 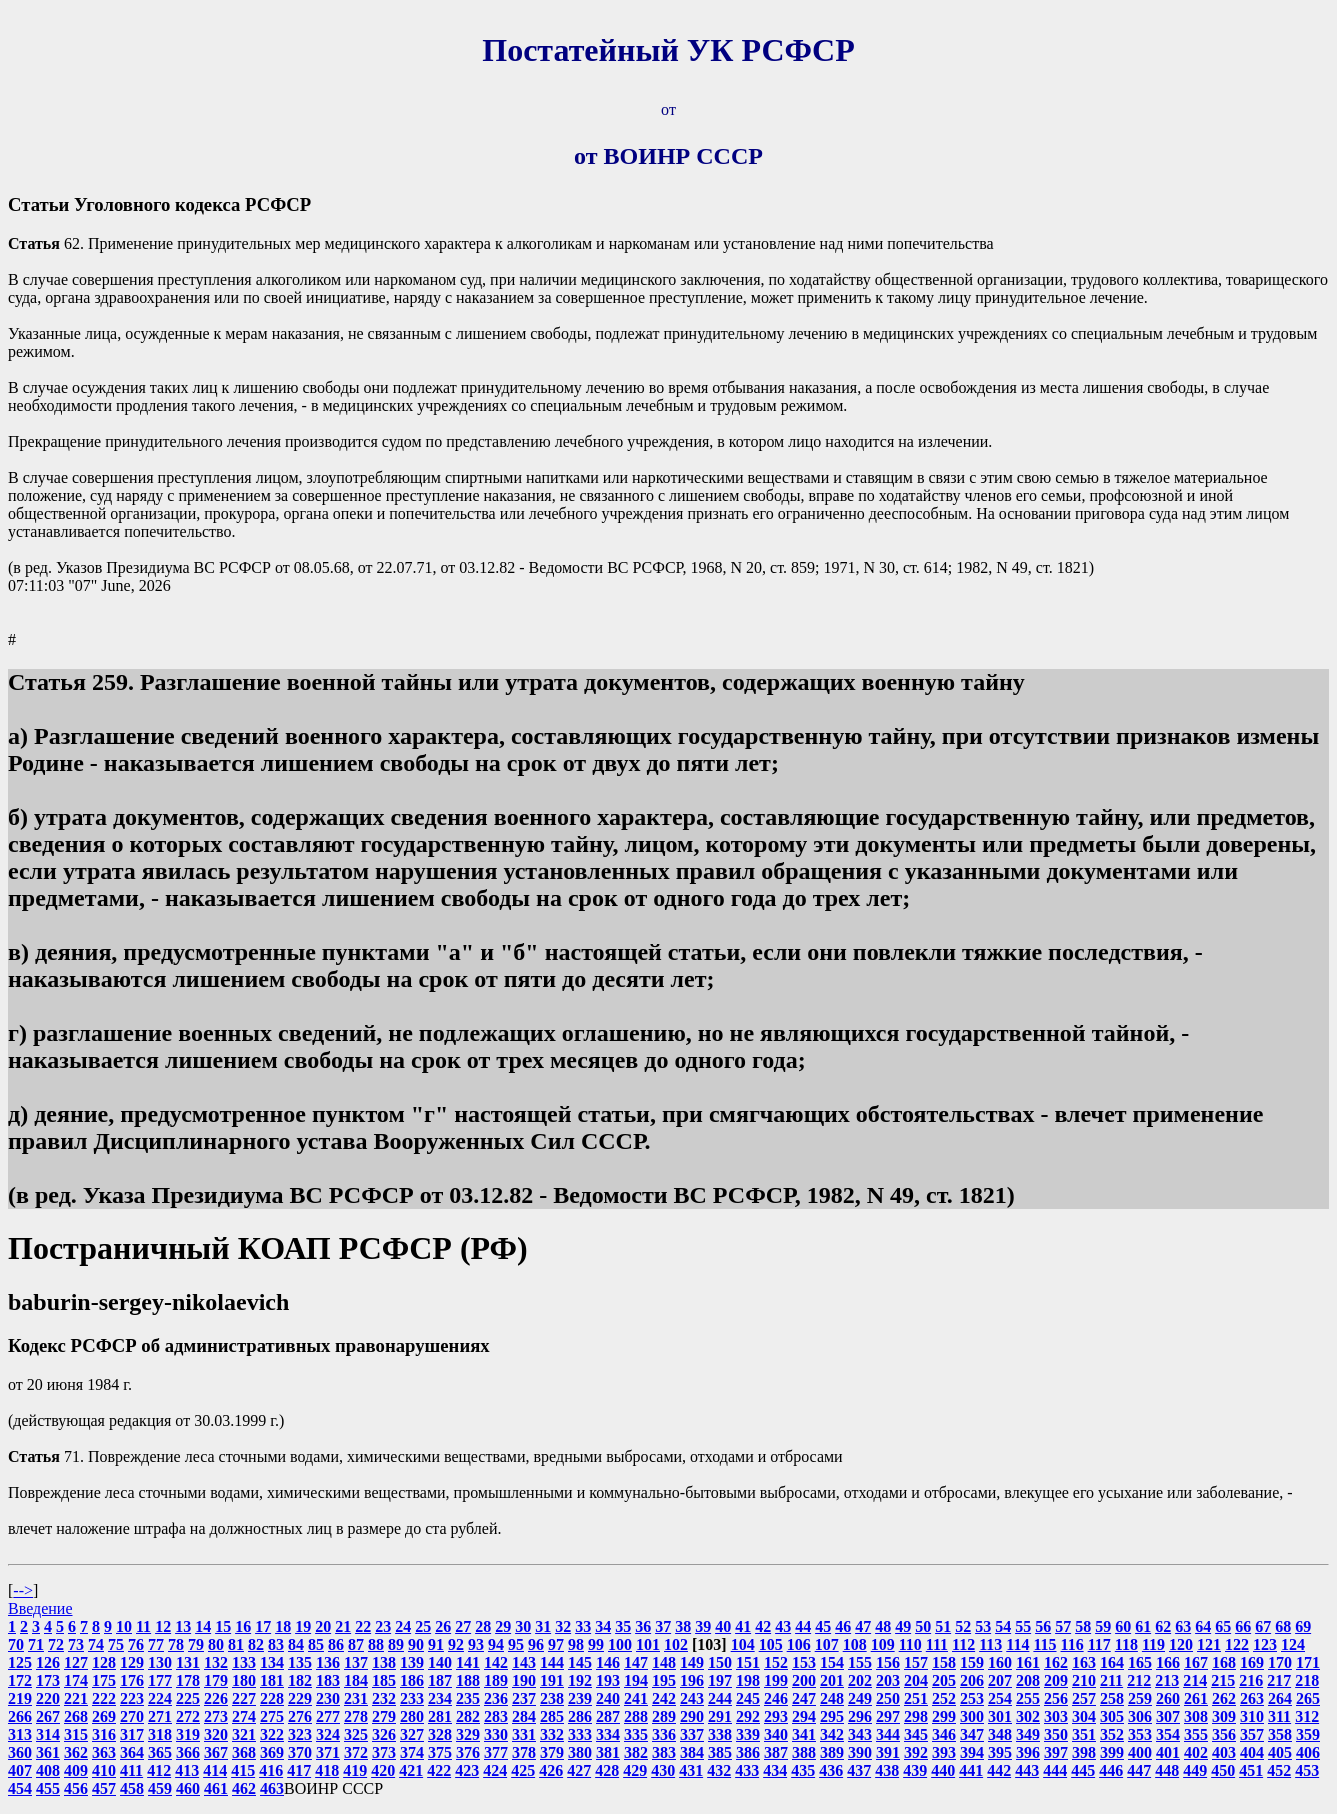 I want to click on -->, so click(x=23, y=1590).